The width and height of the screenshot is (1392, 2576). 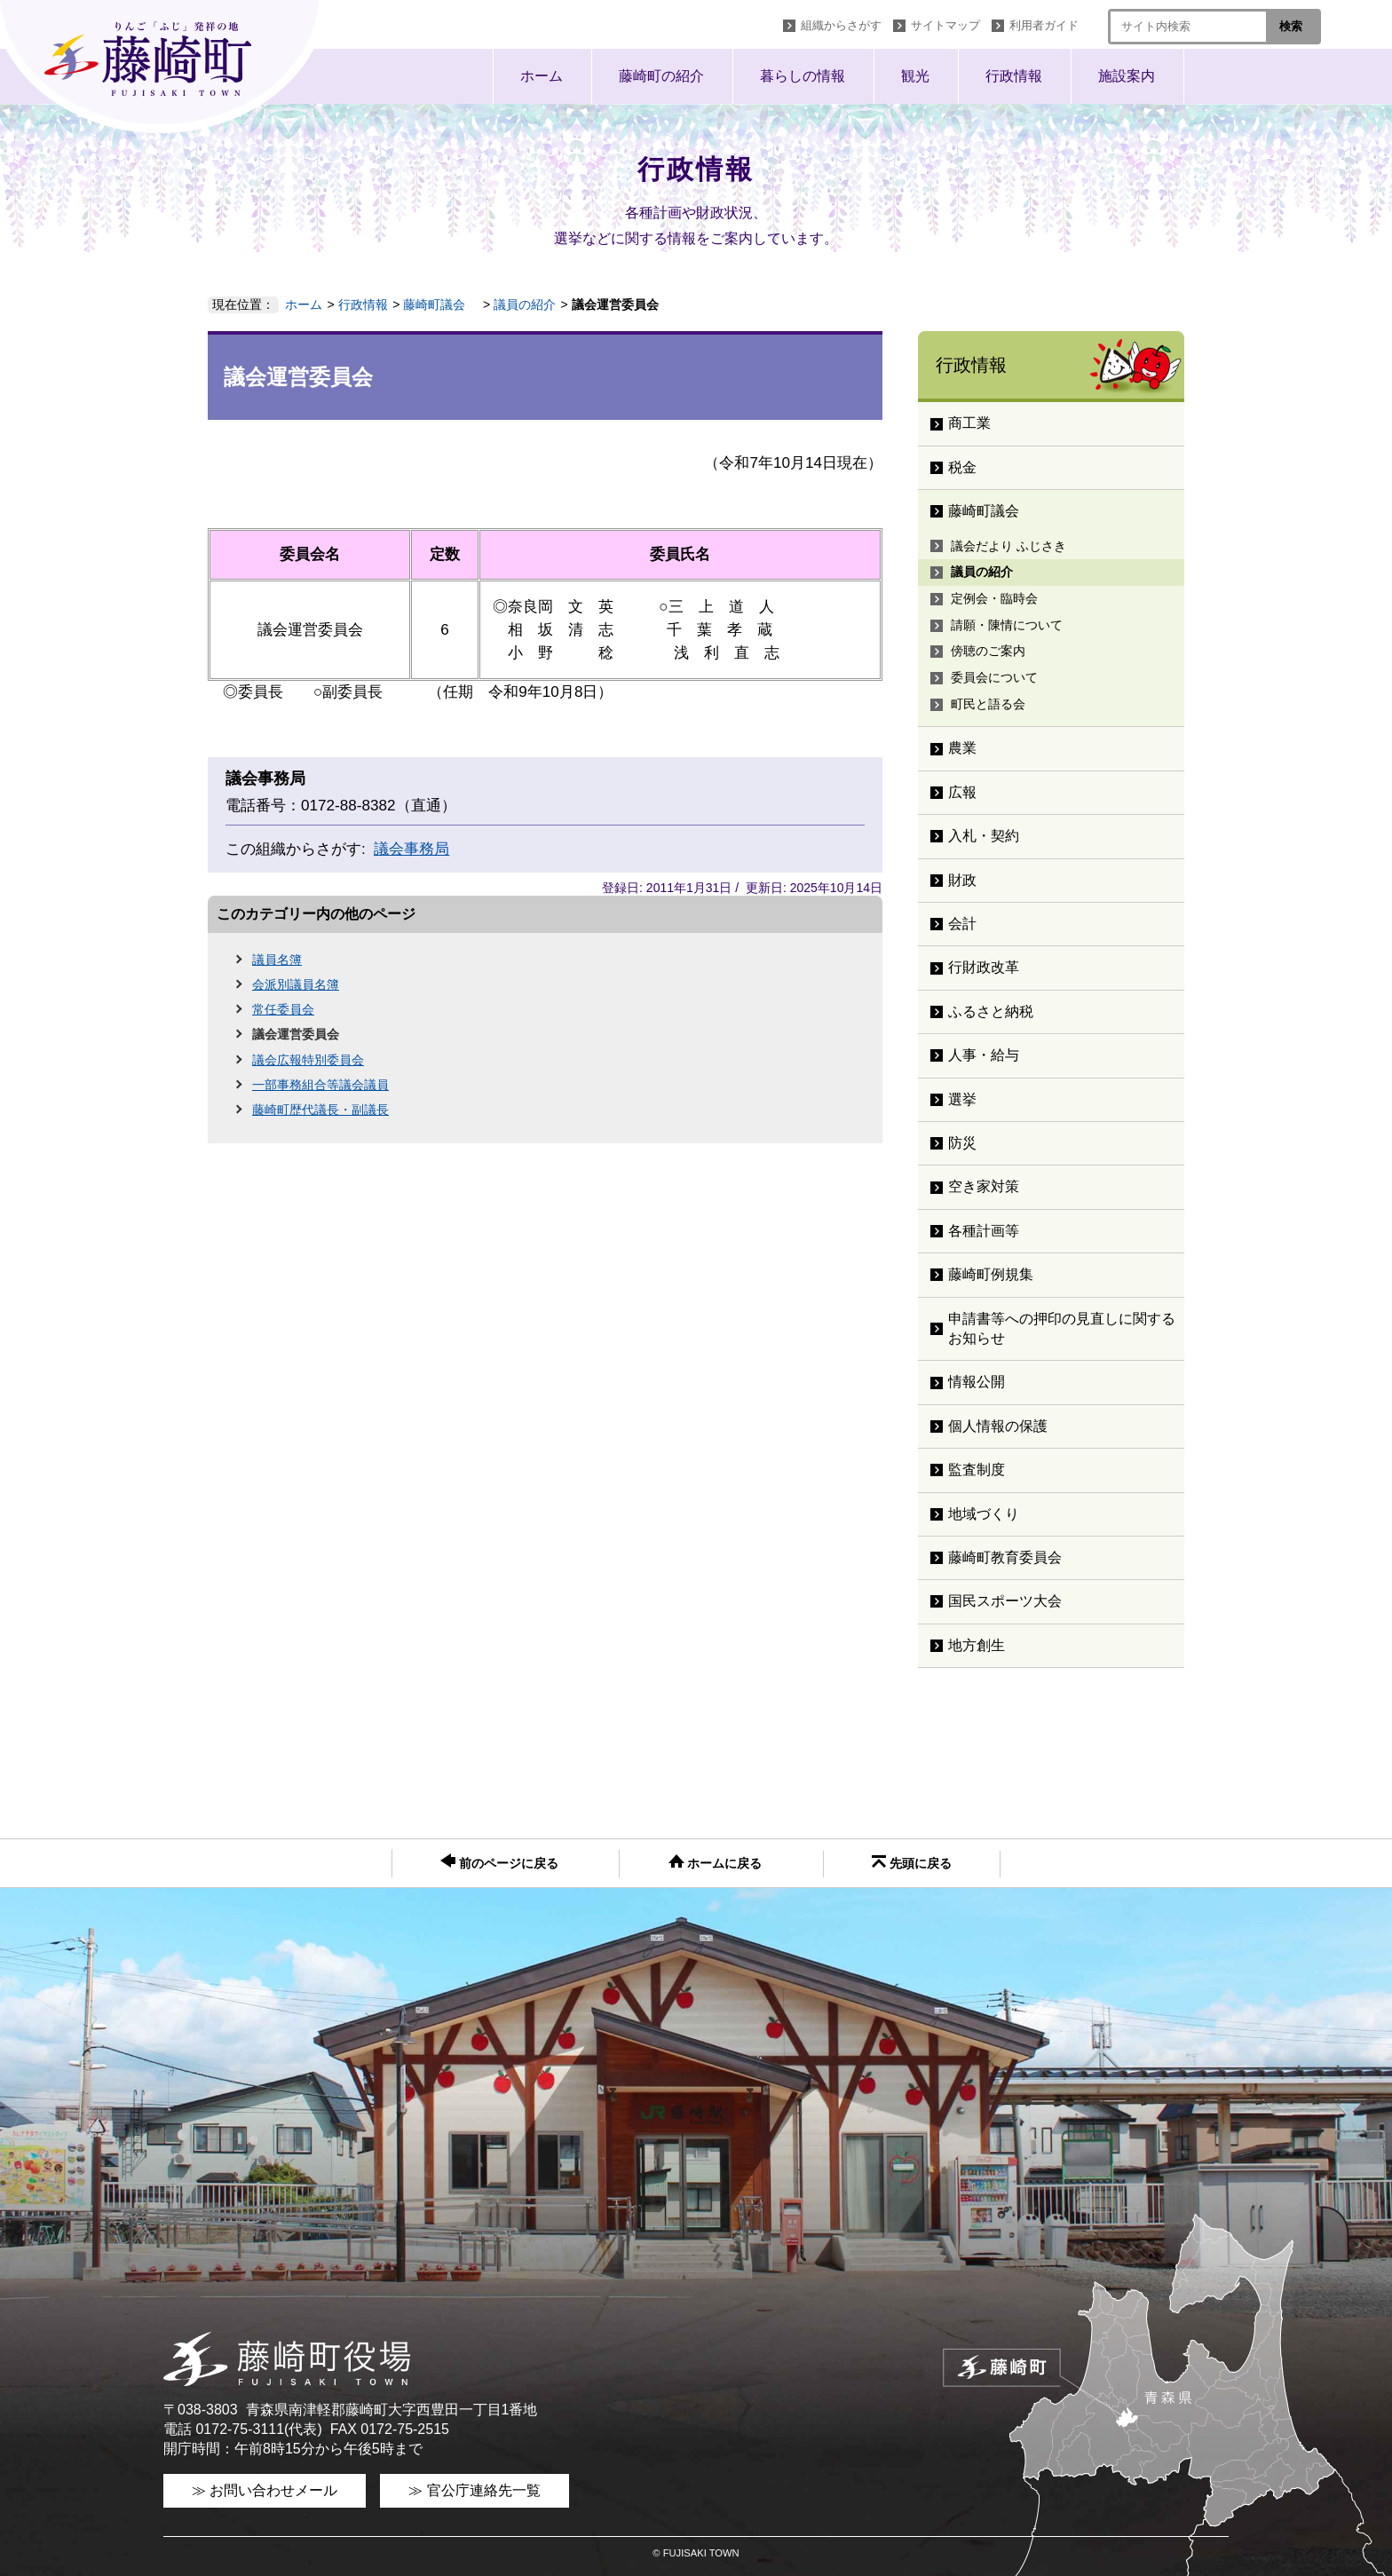 I want to click on ≫ 官公庁連絡先一覧, so click(x=474, y=2490).